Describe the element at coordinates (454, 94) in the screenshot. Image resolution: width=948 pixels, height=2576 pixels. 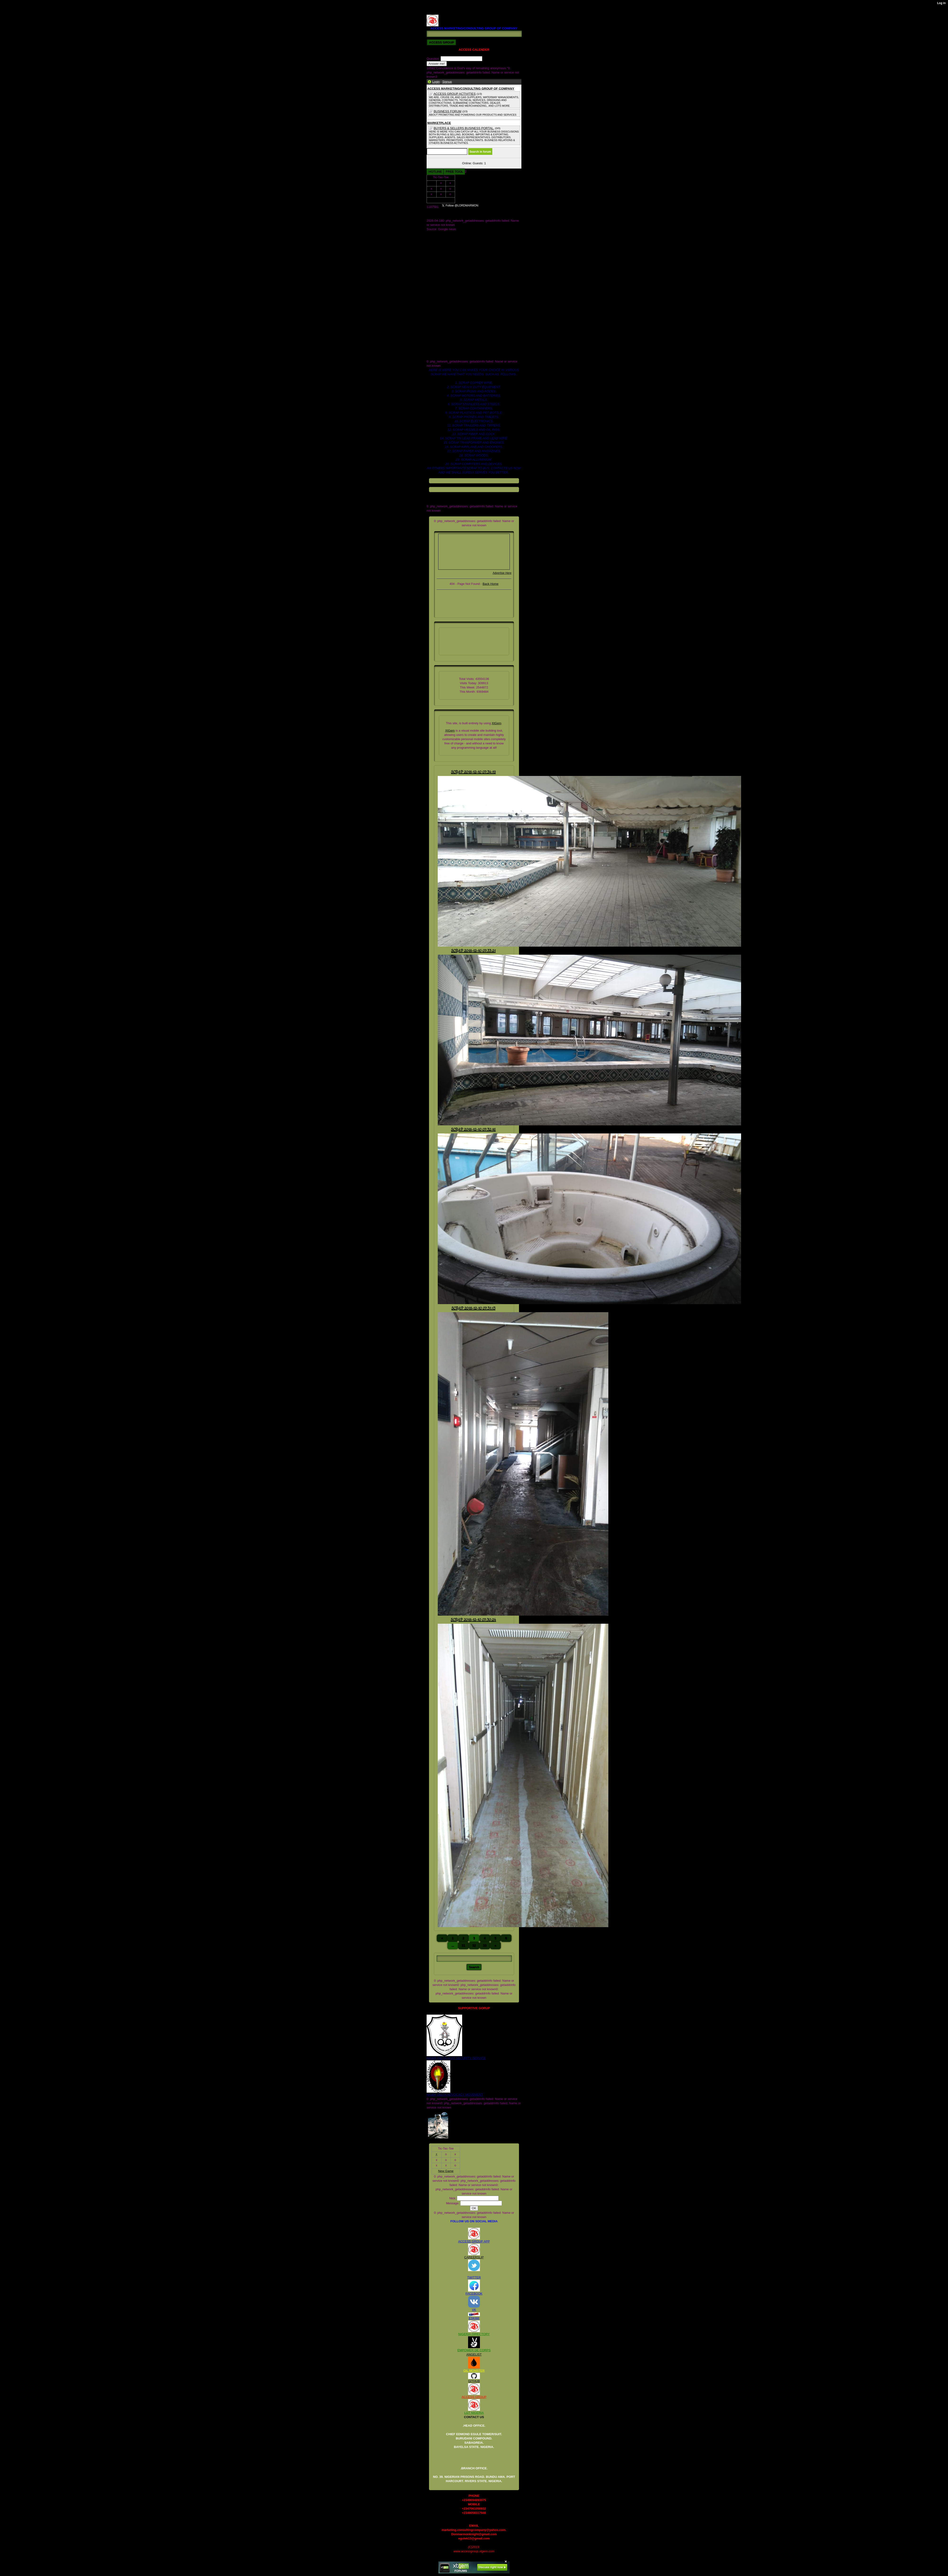
I see `ACCESS GROUP ACTIVITIES` at that location.